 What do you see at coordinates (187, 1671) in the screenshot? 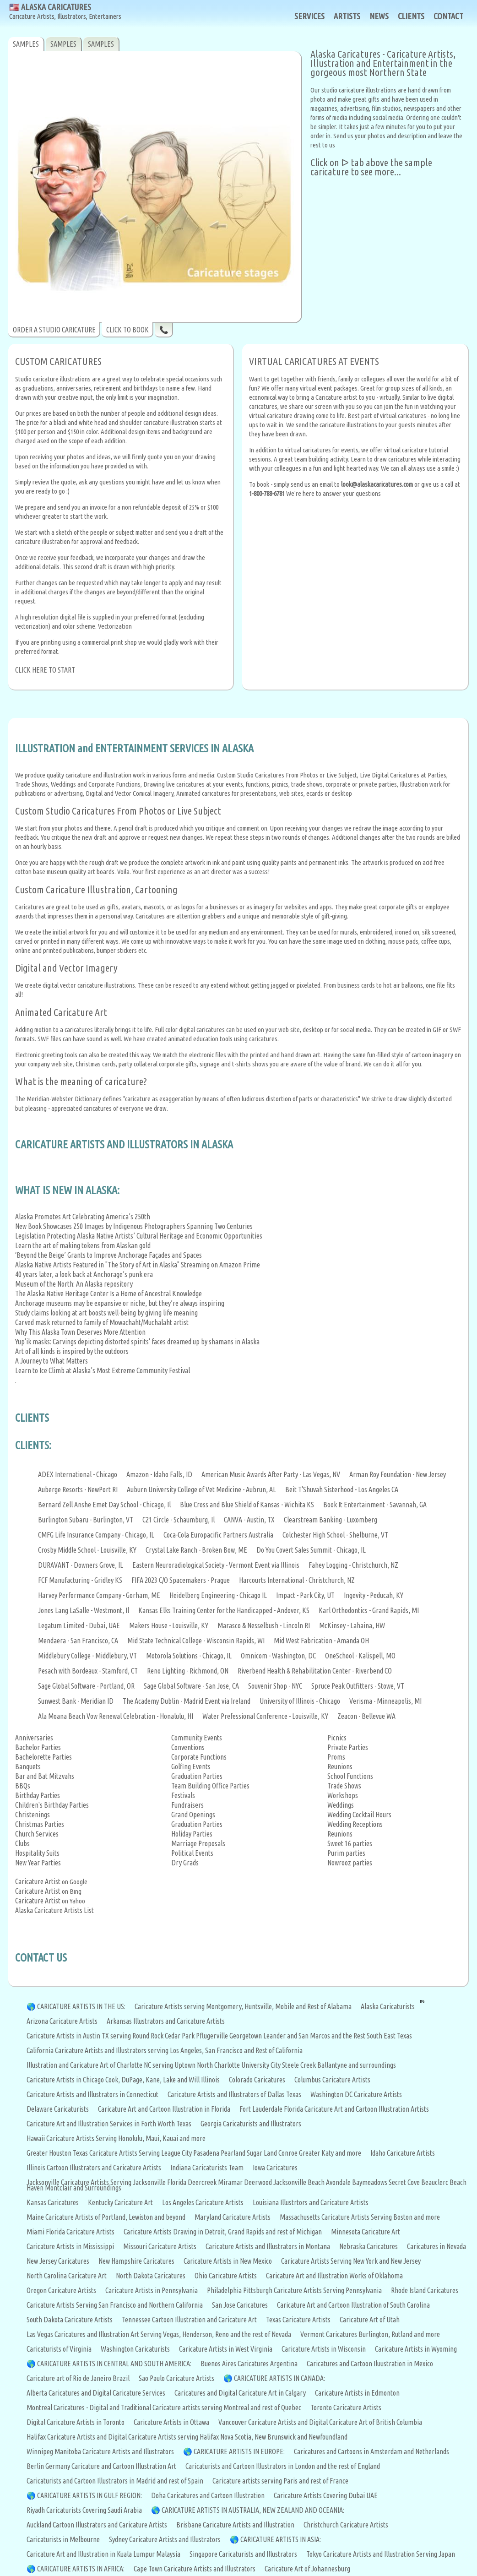
I see `Reno Lighting - Richmond, ON` at bounding box center [187, 1671].